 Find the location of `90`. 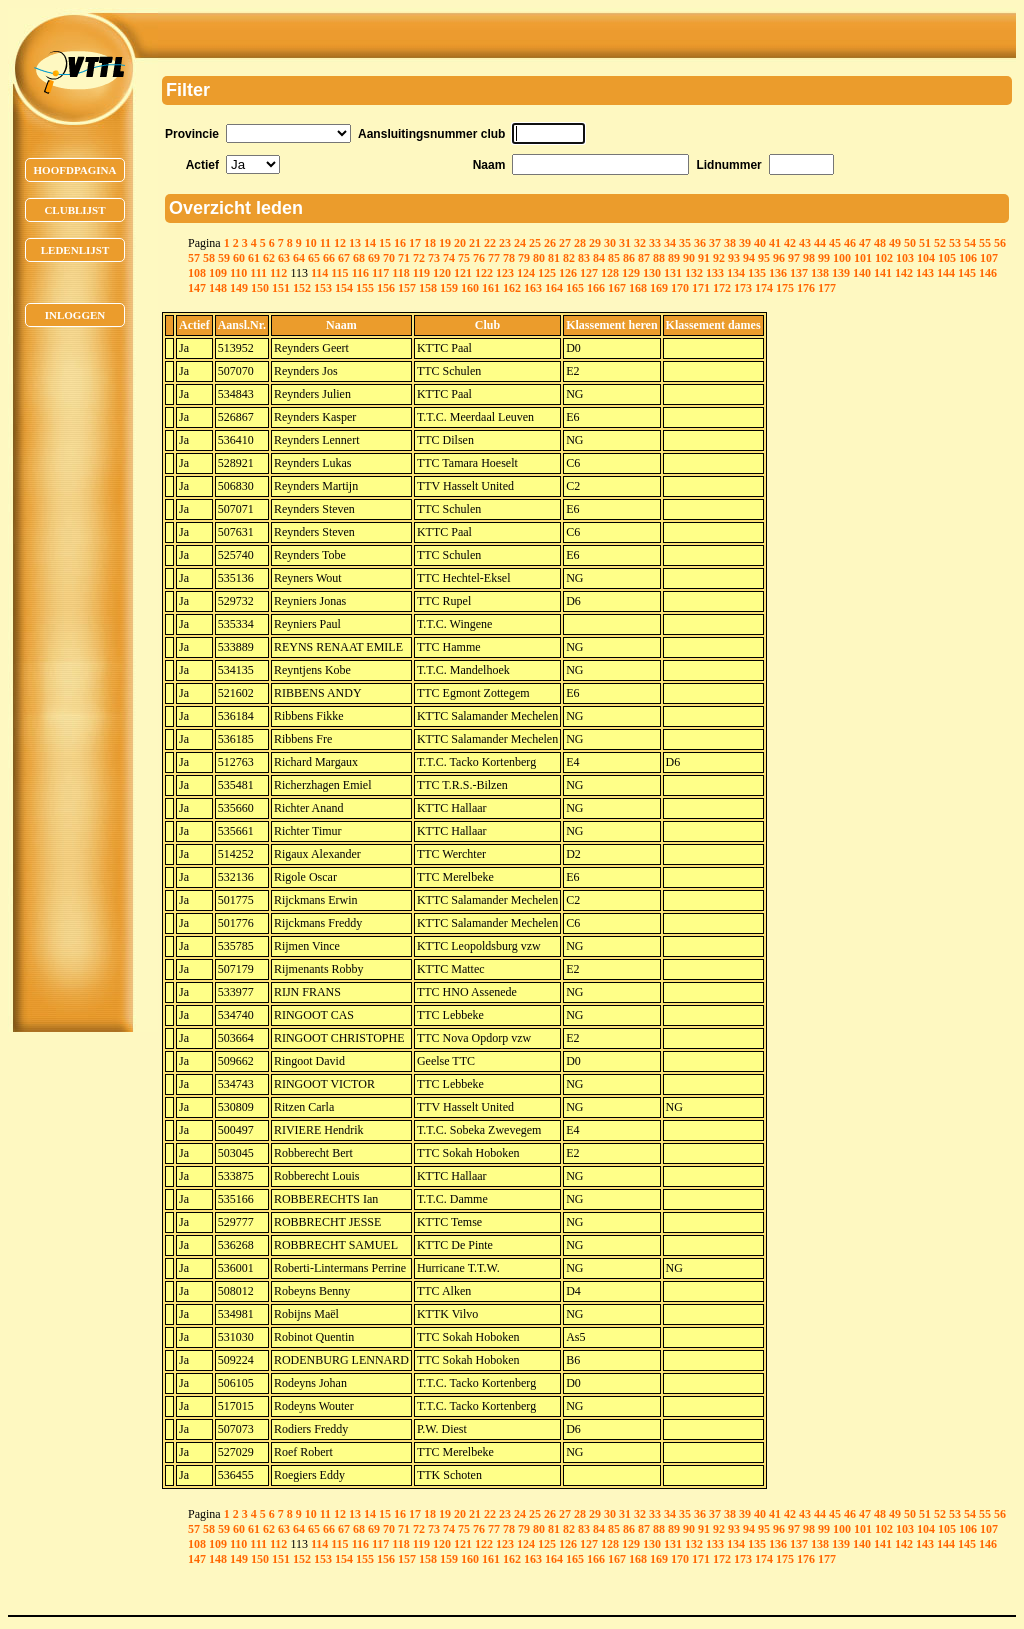

90 is located at coordinates (689, 258).